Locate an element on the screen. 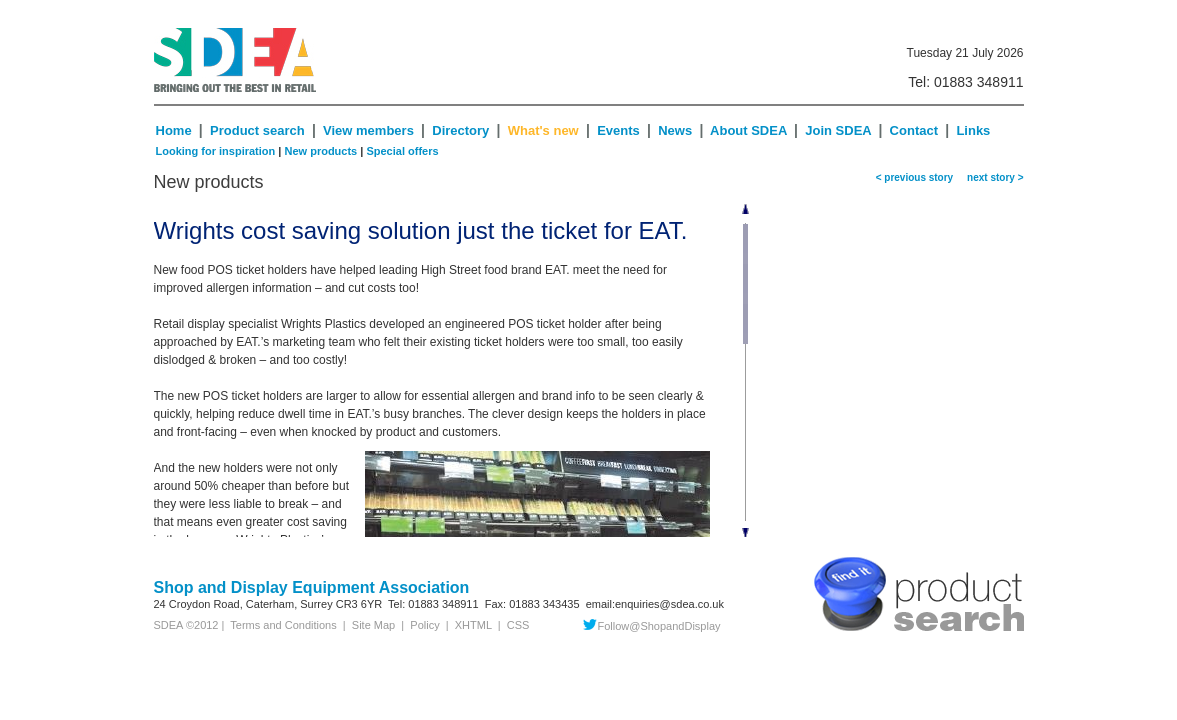  Events is located at coordinates (618, 130).